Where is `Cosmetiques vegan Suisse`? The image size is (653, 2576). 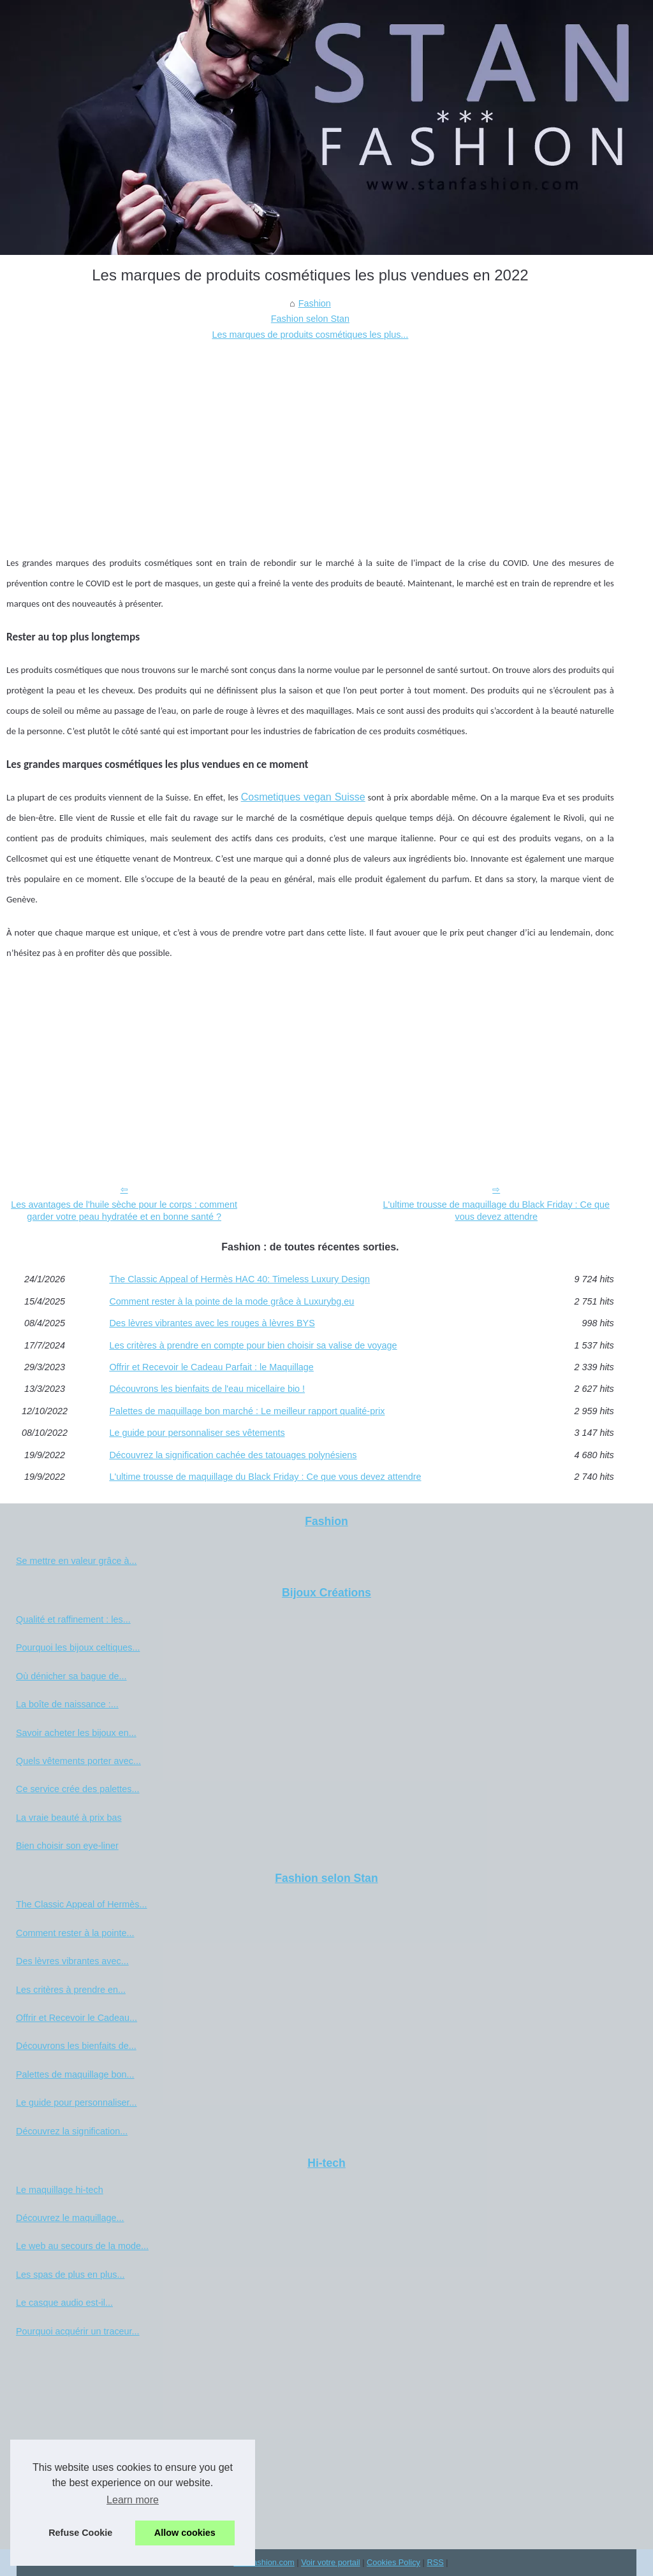
Cosmetiques vegan Suisse is located at coordinates (303, 797).